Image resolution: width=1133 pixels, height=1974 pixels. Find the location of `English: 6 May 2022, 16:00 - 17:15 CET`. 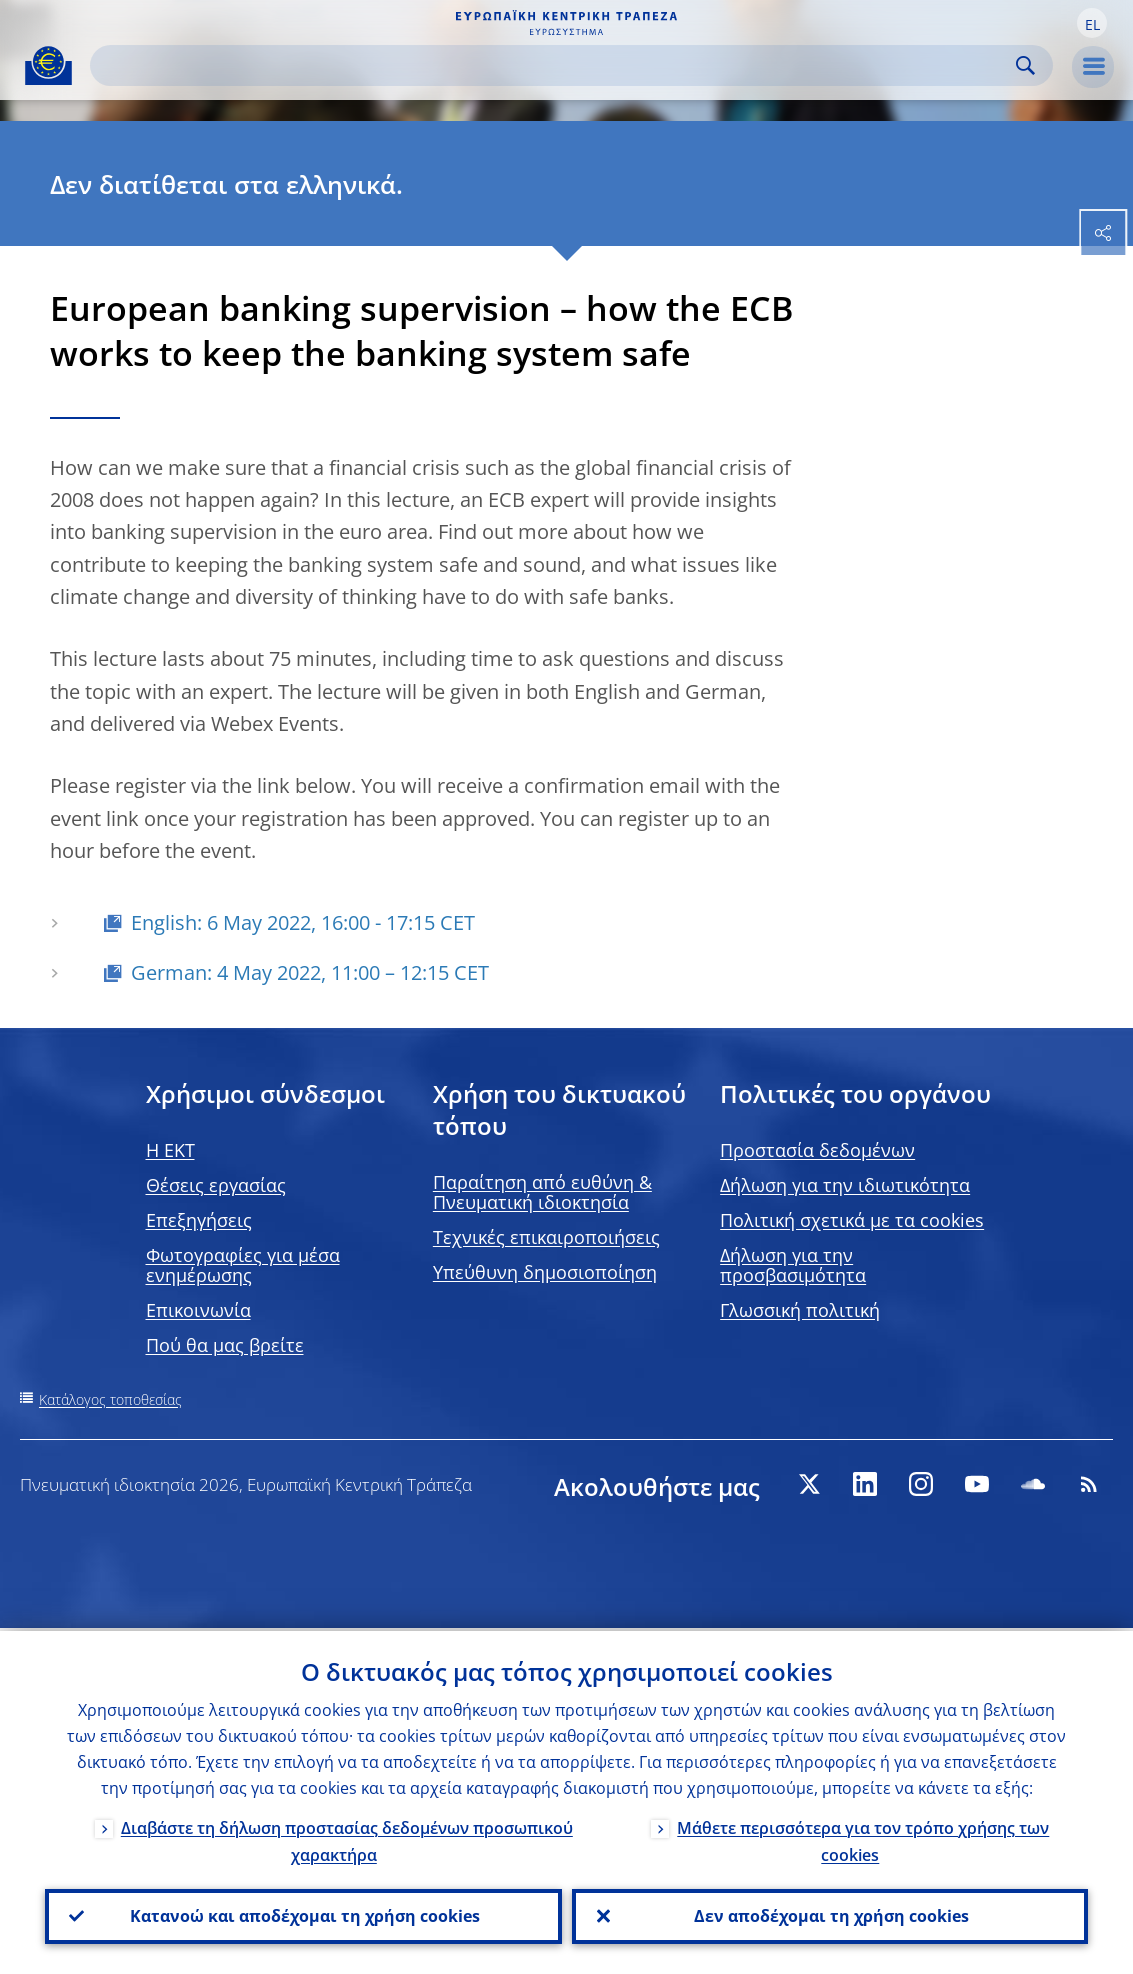

English: 6 May 2022, 16:00 - 17:15 CET is located at coordinates (303, 922).